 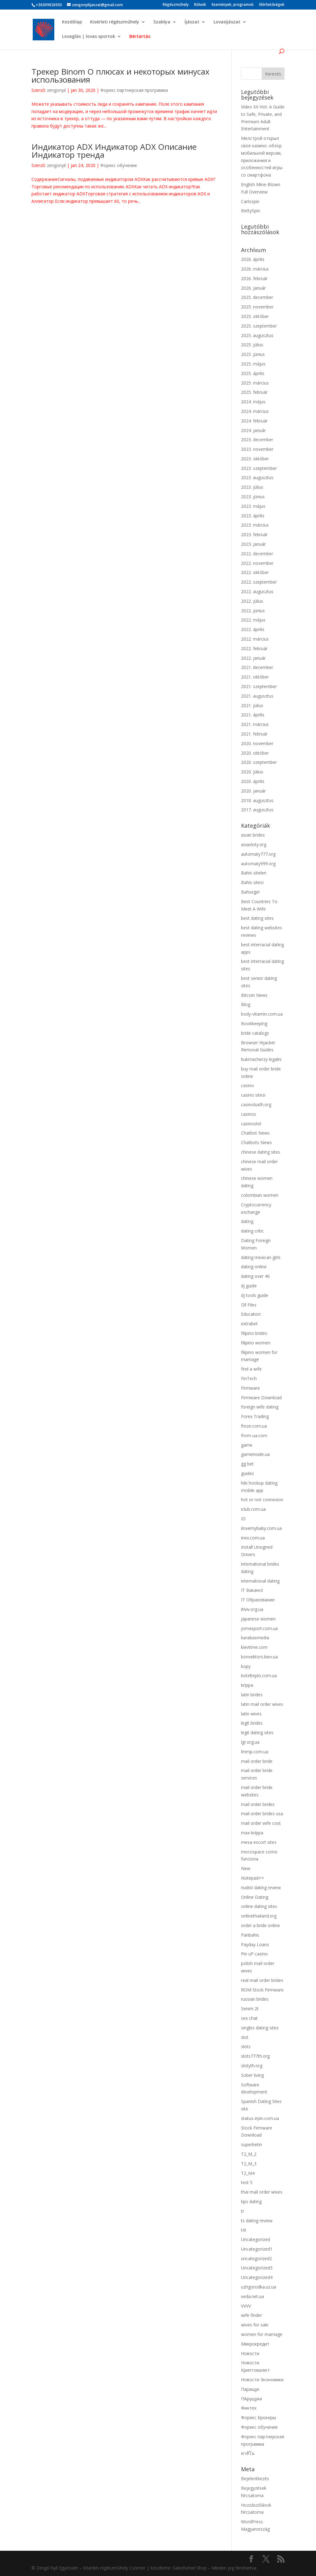 What do you see at coordinates (254, 1999) in the screenshot?
I see `russian brides` at bounding box center [254, 1999].